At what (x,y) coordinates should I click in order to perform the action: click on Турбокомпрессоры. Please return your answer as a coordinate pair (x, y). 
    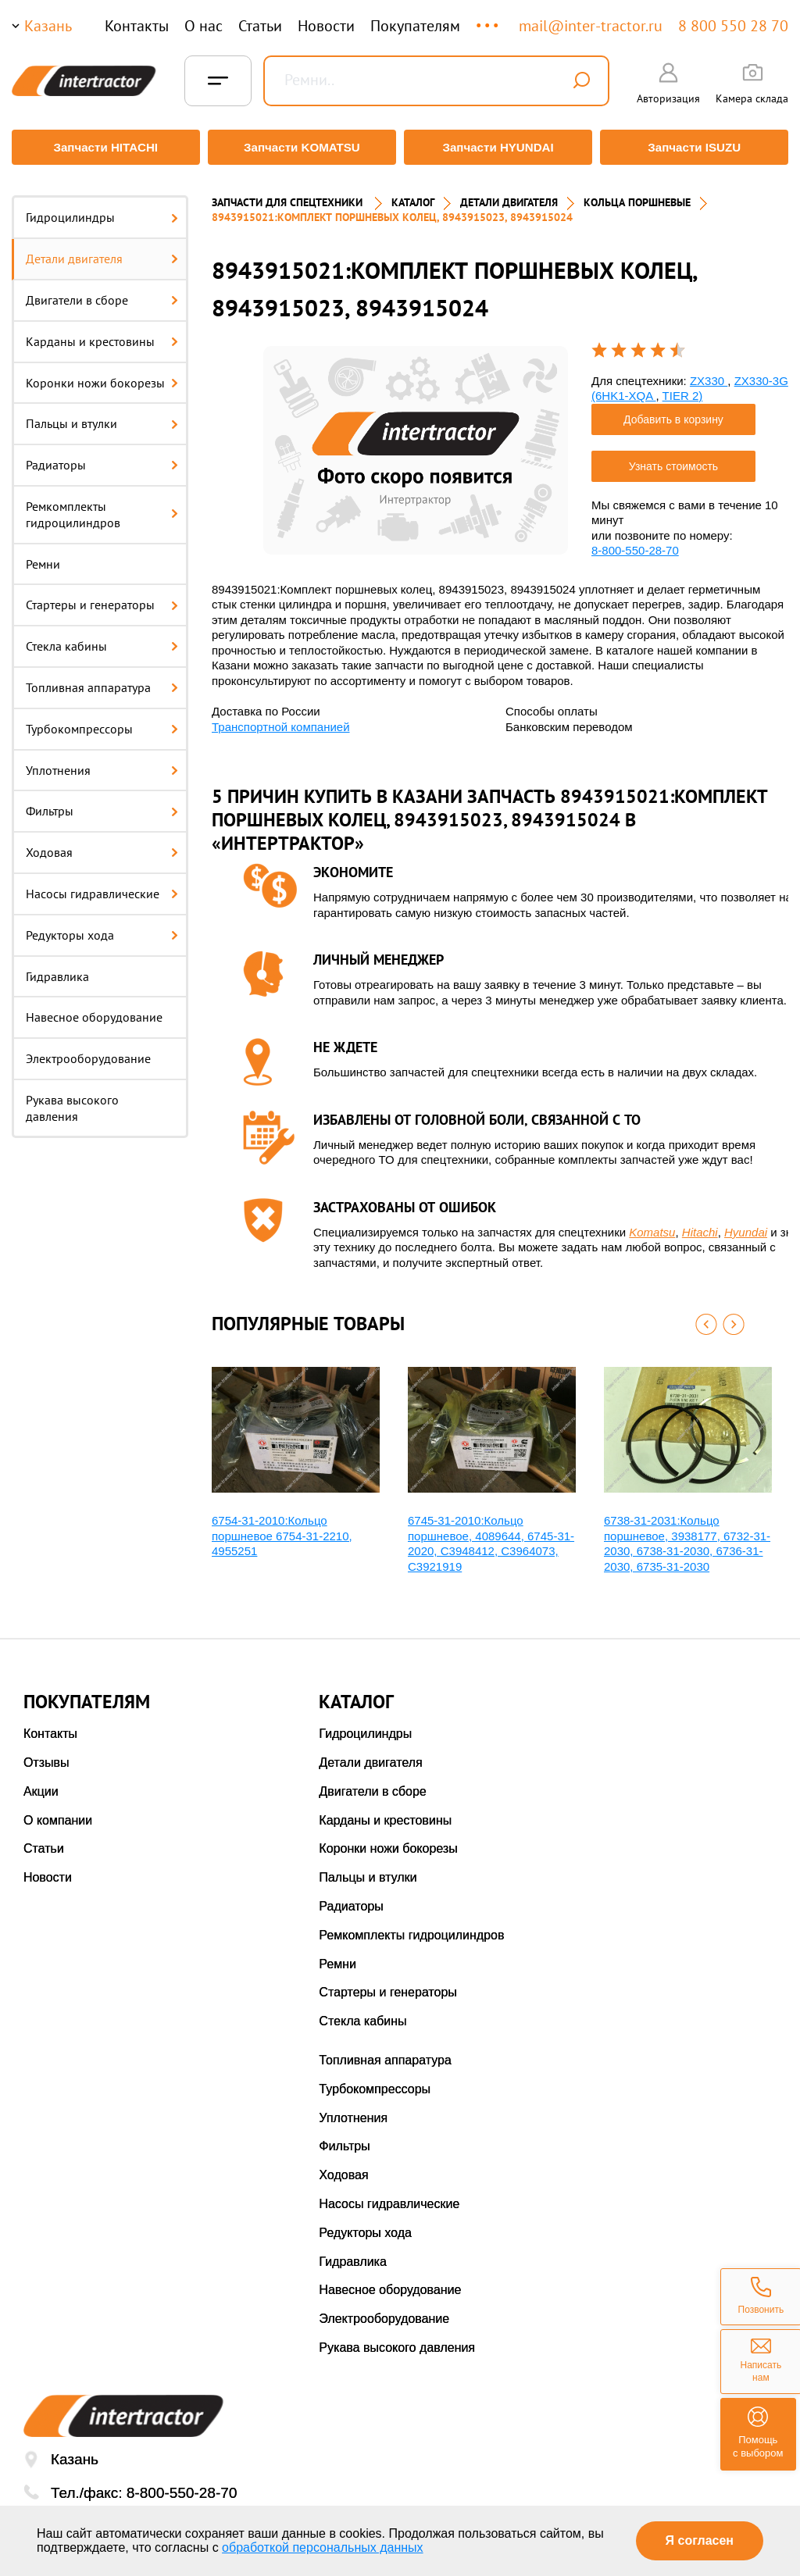
    Looking at the image, I should click on (102, 721).